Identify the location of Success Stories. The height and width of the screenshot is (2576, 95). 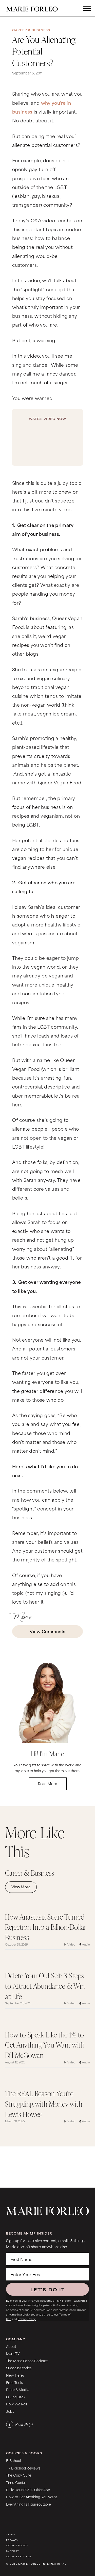
(18, 2367).